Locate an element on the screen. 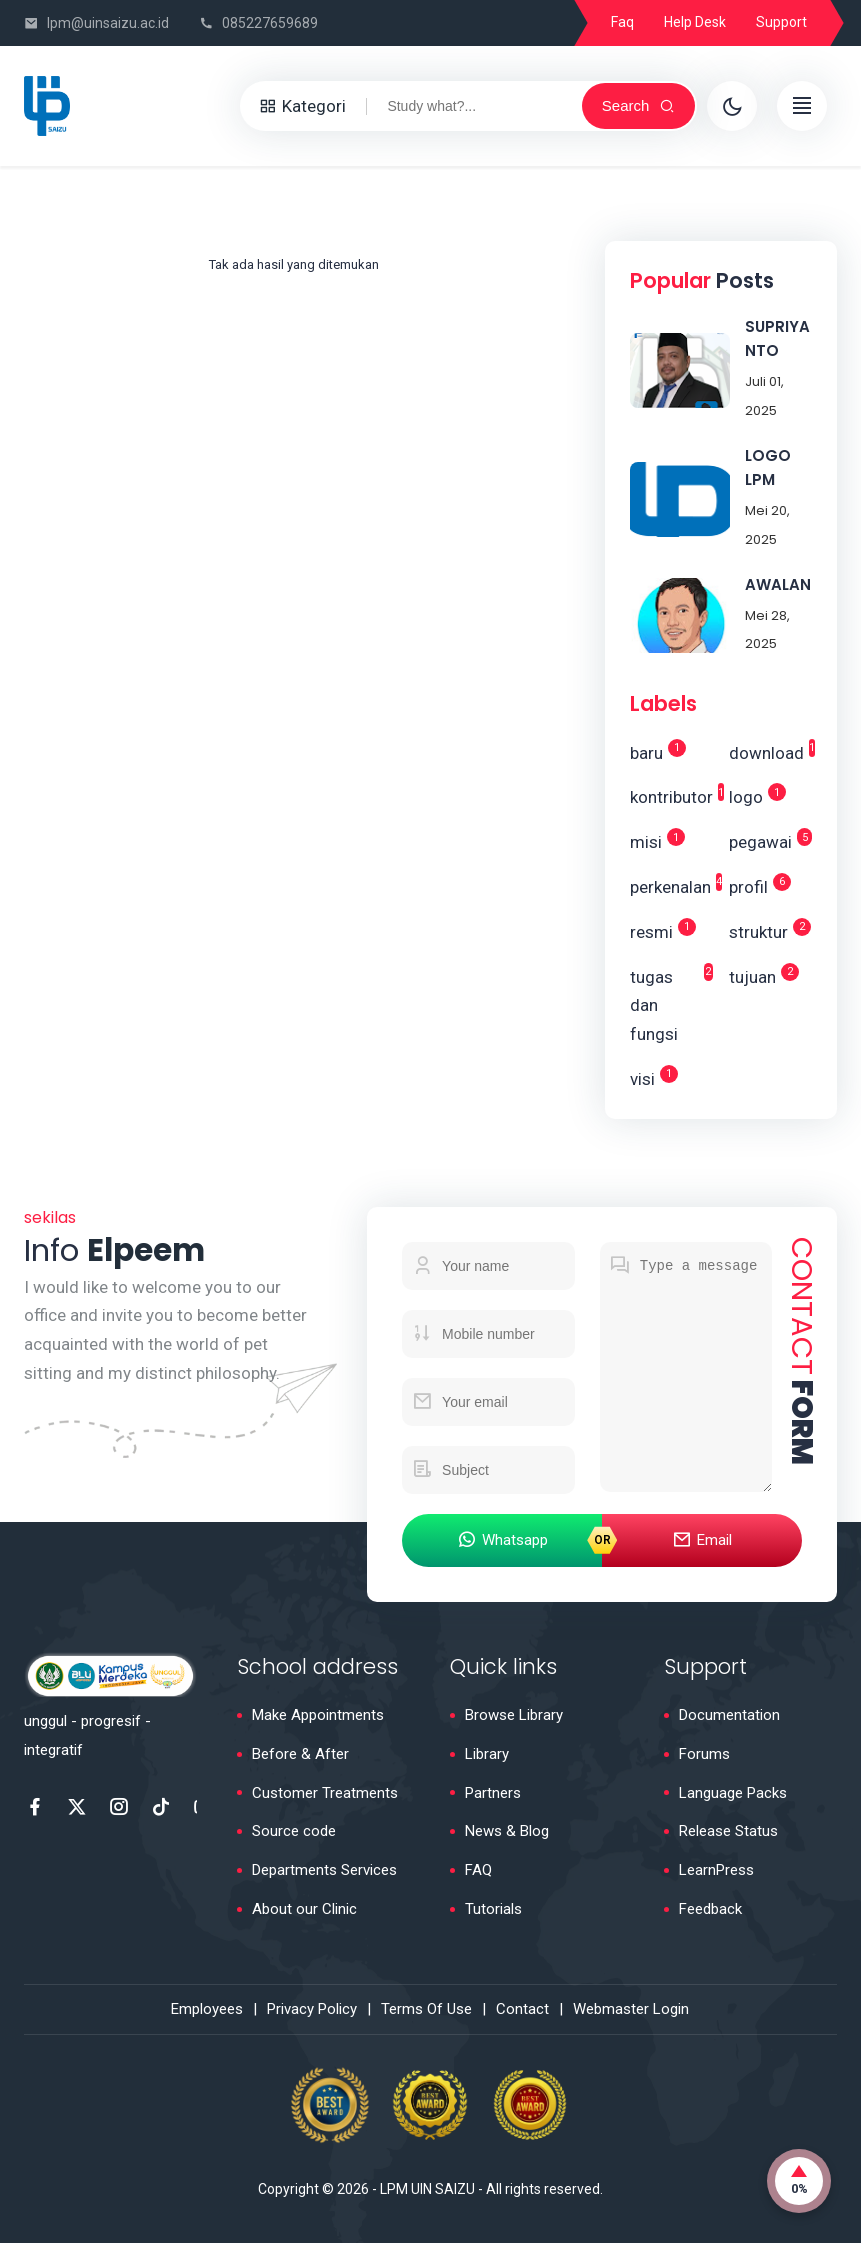  AWALAN is located at coordinates (778, 584).